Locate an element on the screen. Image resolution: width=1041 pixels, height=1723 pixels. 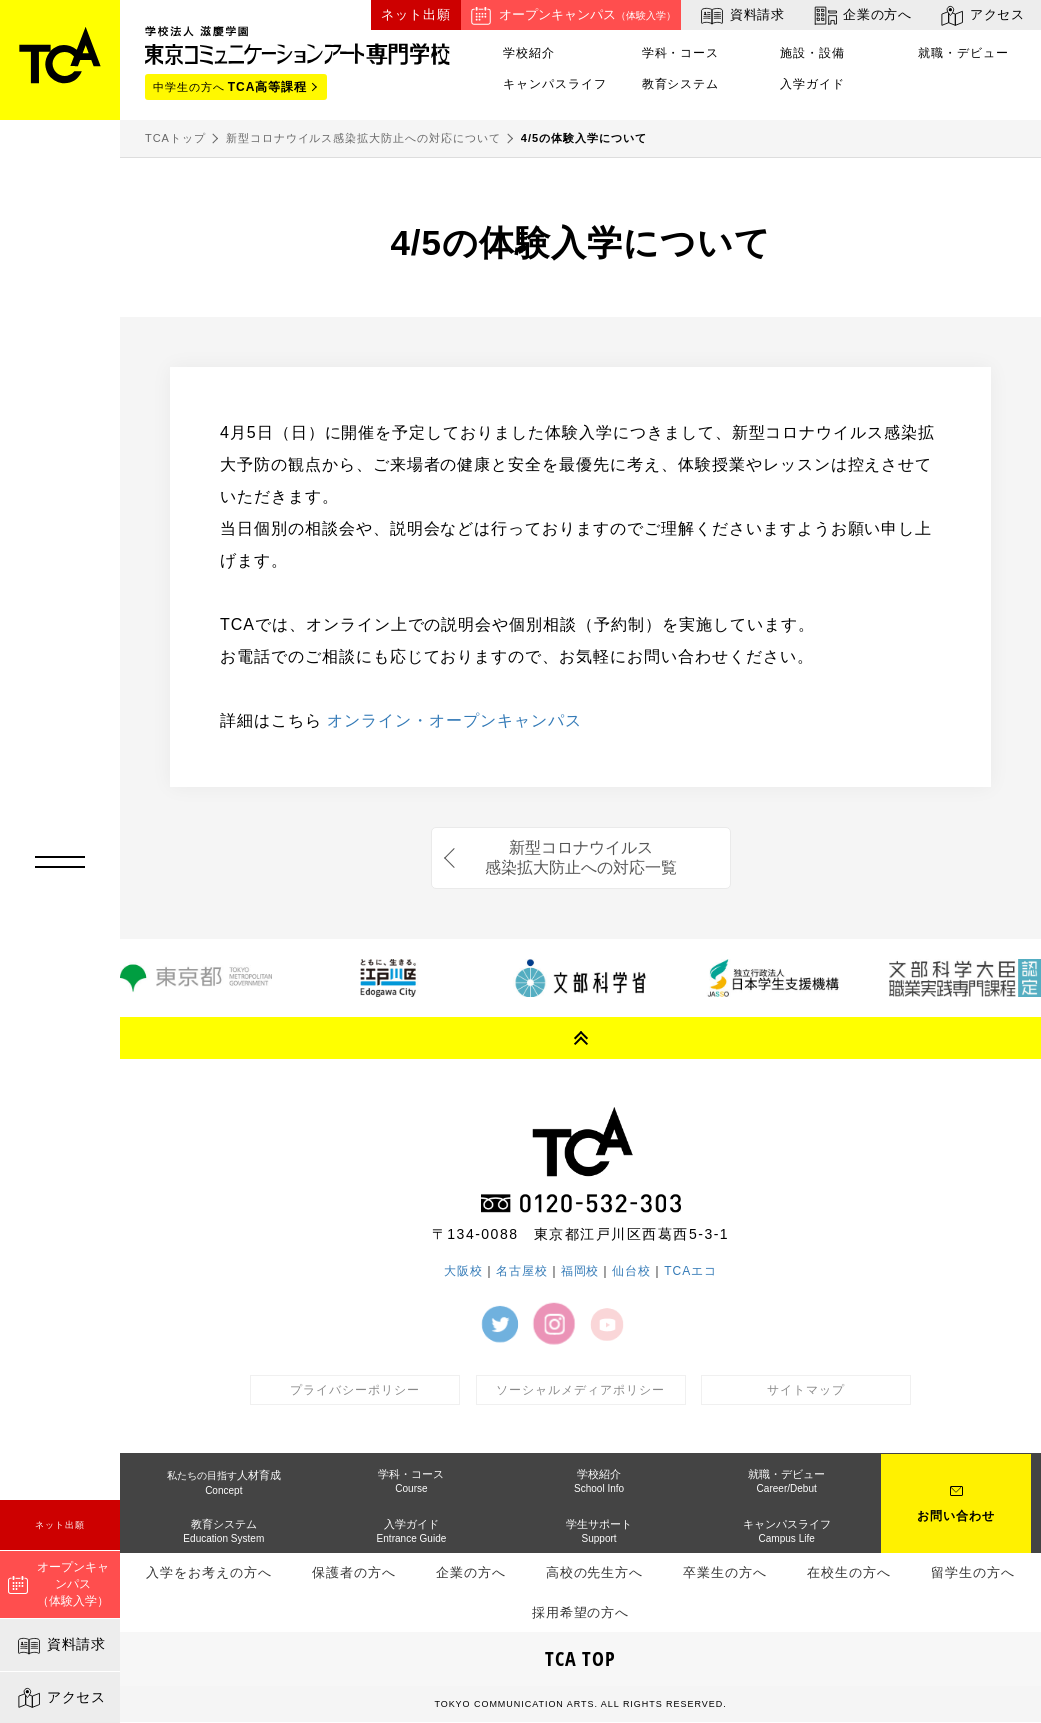
新型コロナウイルス感染拡大防止への対応一覧 is located at coordinates (581, 857).